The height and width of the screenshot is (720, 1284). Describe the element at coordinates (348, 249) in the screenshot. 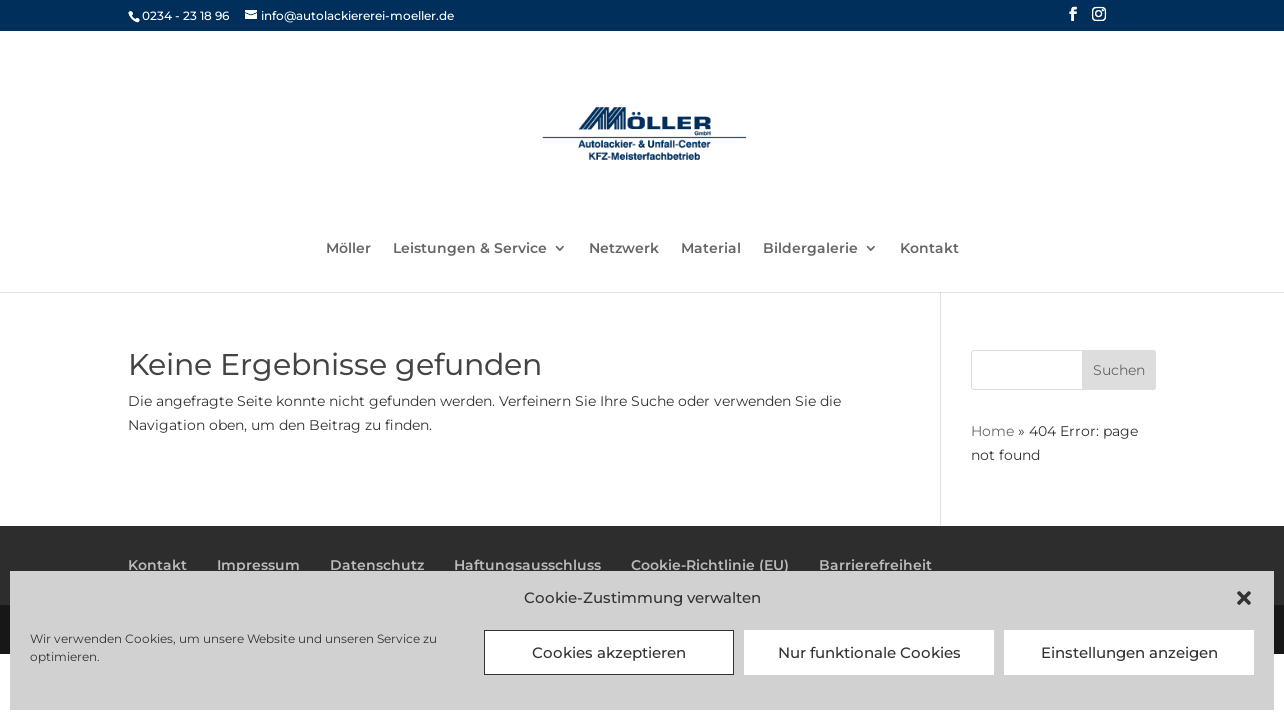

I see `Möller [link]` at that location.